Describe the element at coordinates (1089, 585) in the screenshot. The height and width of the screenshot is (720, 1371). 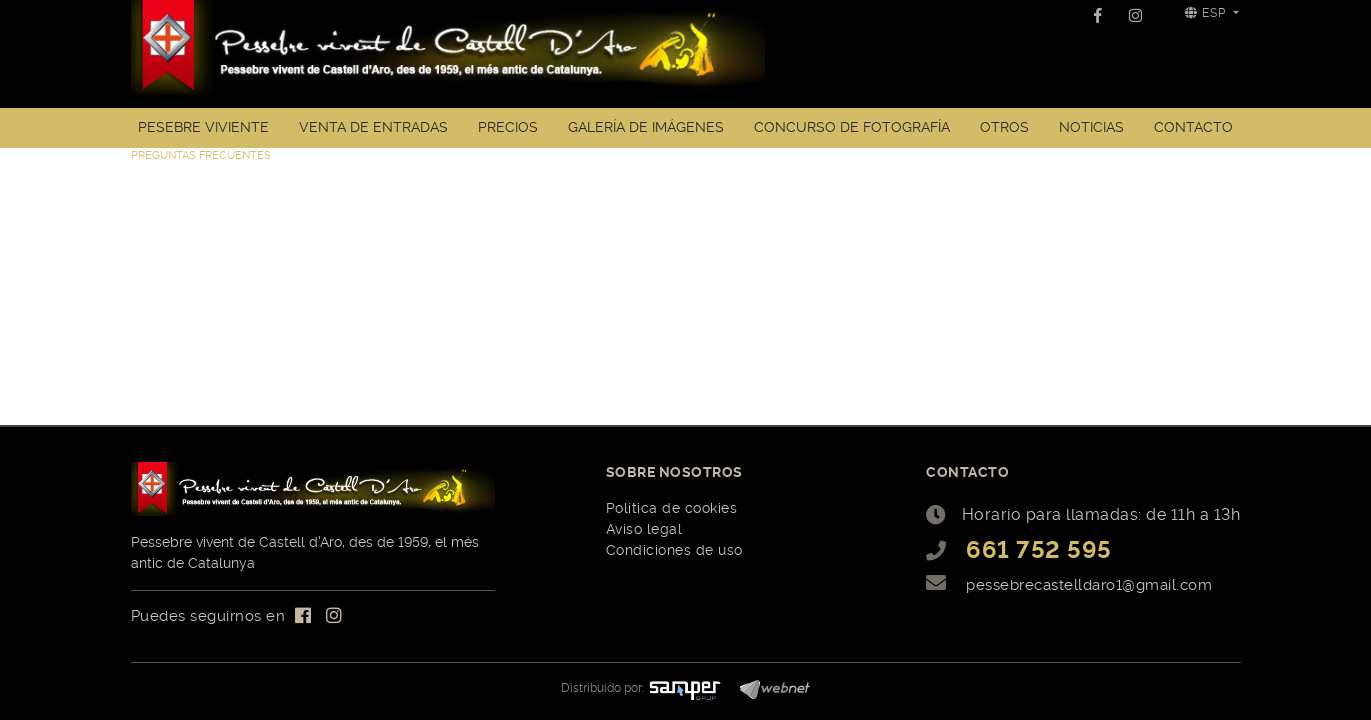
I see `pessebrecastelldaro1@gmail.com` at that location.